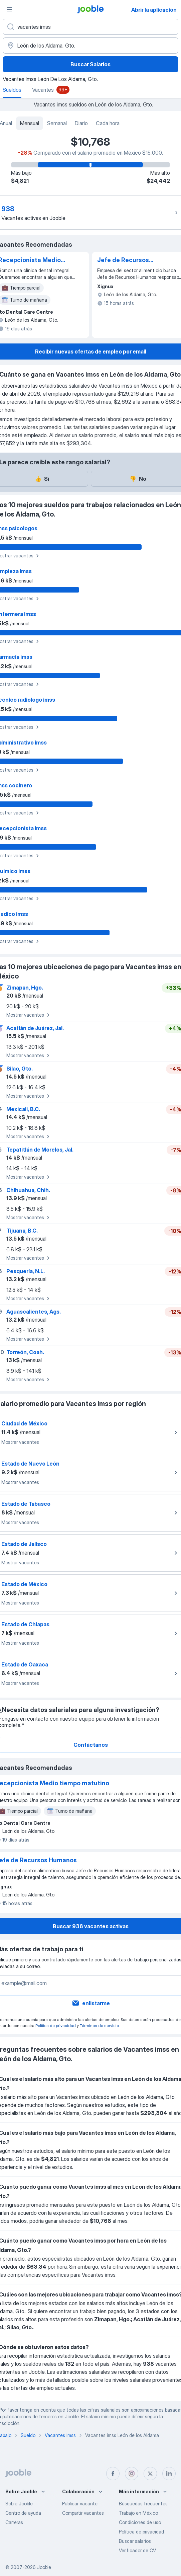 The height and width of the screenshot is (2576, 181). I want to click on Sobre Jooble, so click(19, 2503).